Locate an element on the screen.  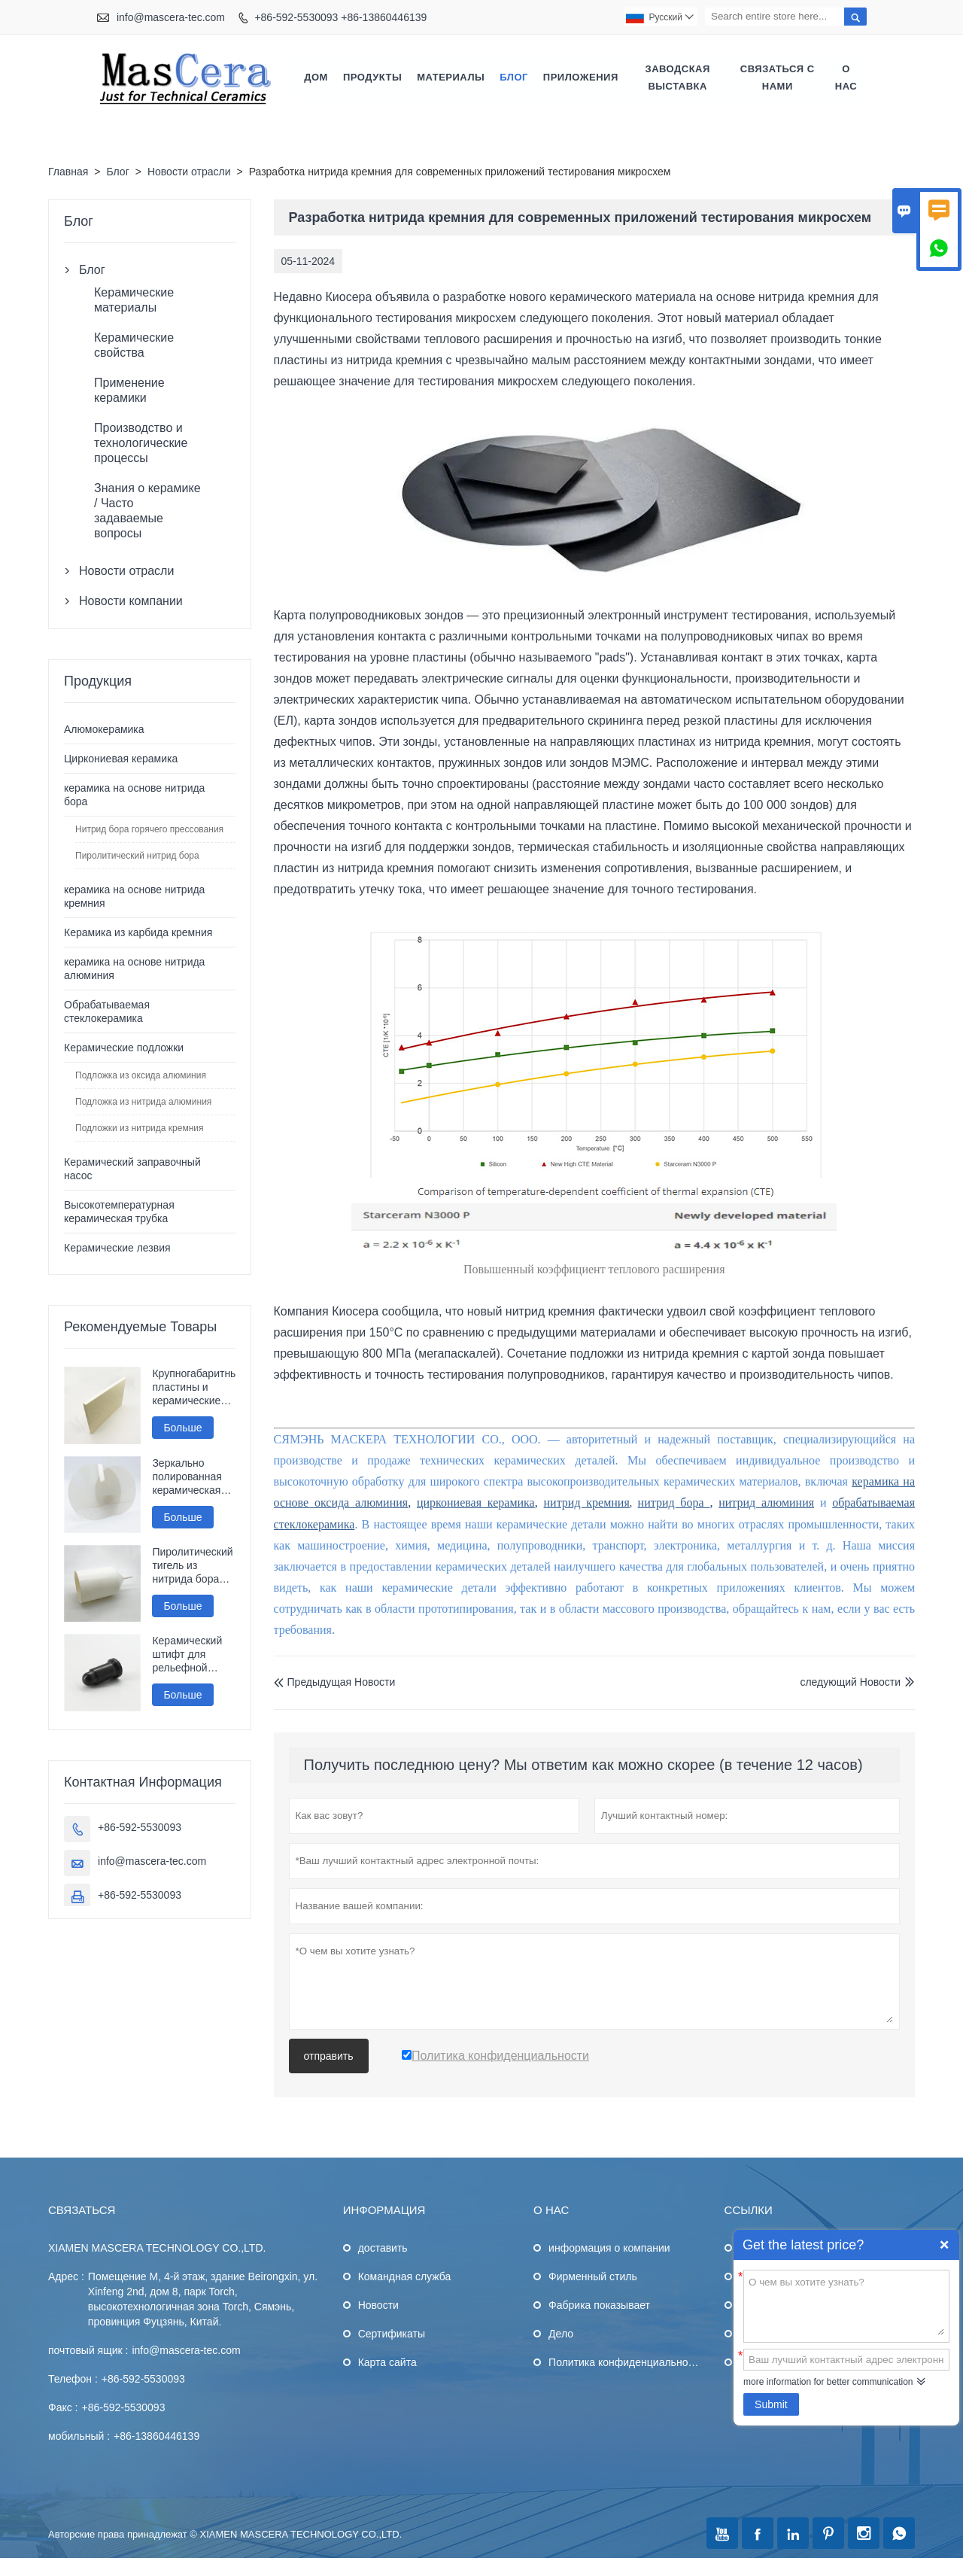
Керамические подложки is located at coordinates (124, 1048).